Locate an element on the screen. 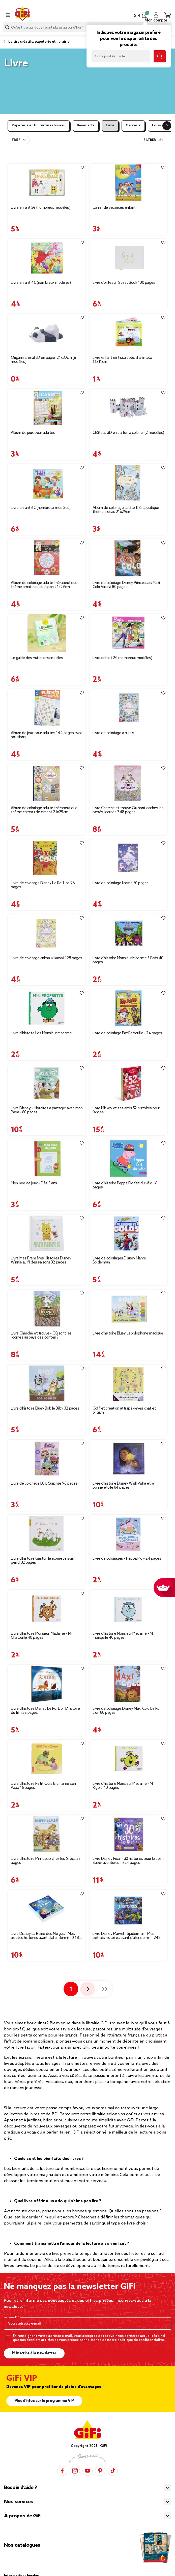 The height and width of the screenshot is (2576, 175). [Afficher les détails du produit : Livre de coloriages - Peppa Pig - 24 pages] is located at coordinates (128, 1534).